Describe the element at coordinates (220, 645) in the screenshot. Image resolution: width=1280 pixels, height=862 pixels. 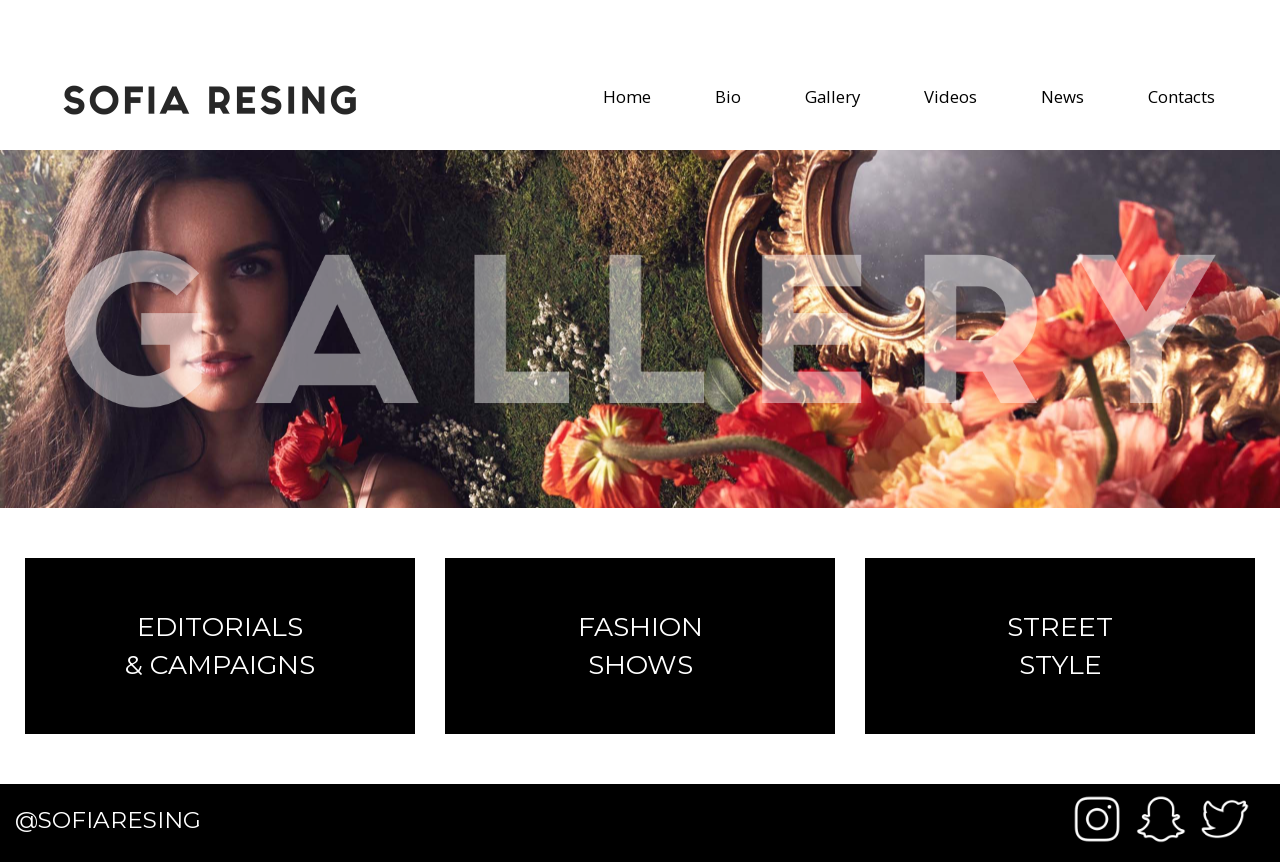
I see `Editorials & Campaigns` at that location.